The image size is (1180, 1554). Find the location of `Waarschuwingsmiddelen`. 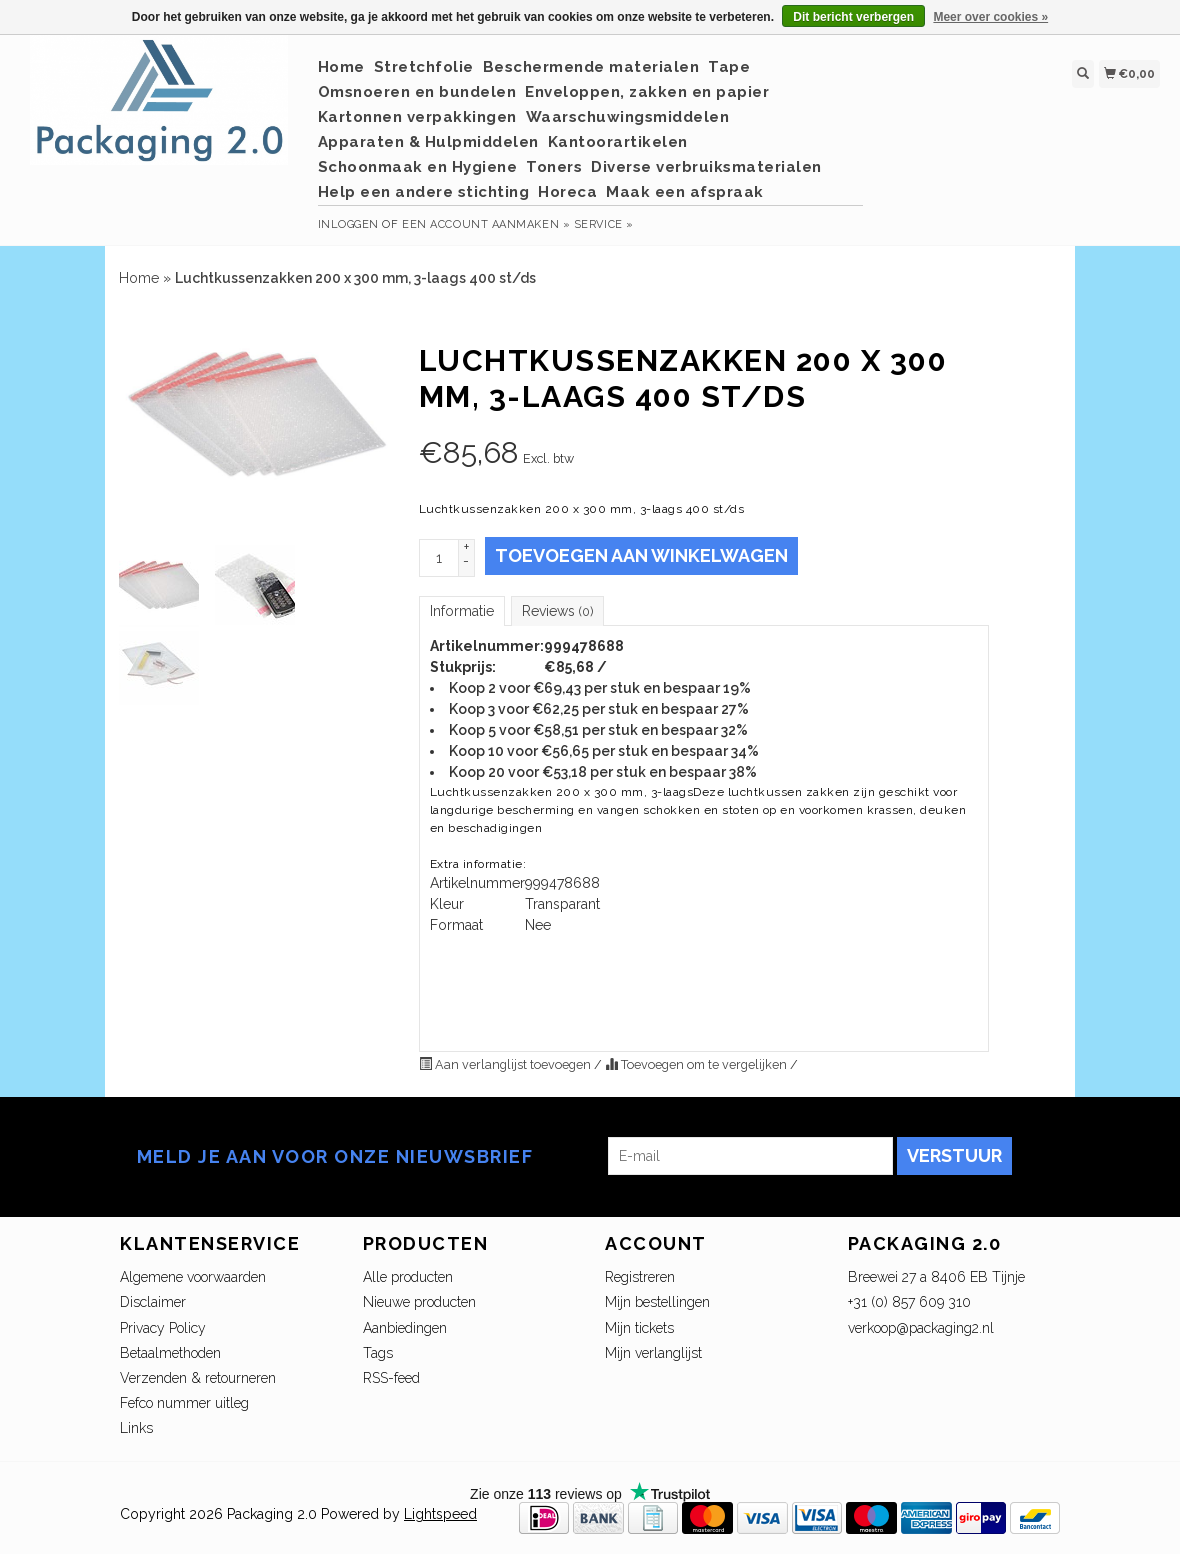

Waarschuwingsmiddelen is located at coordinates (628, 117).